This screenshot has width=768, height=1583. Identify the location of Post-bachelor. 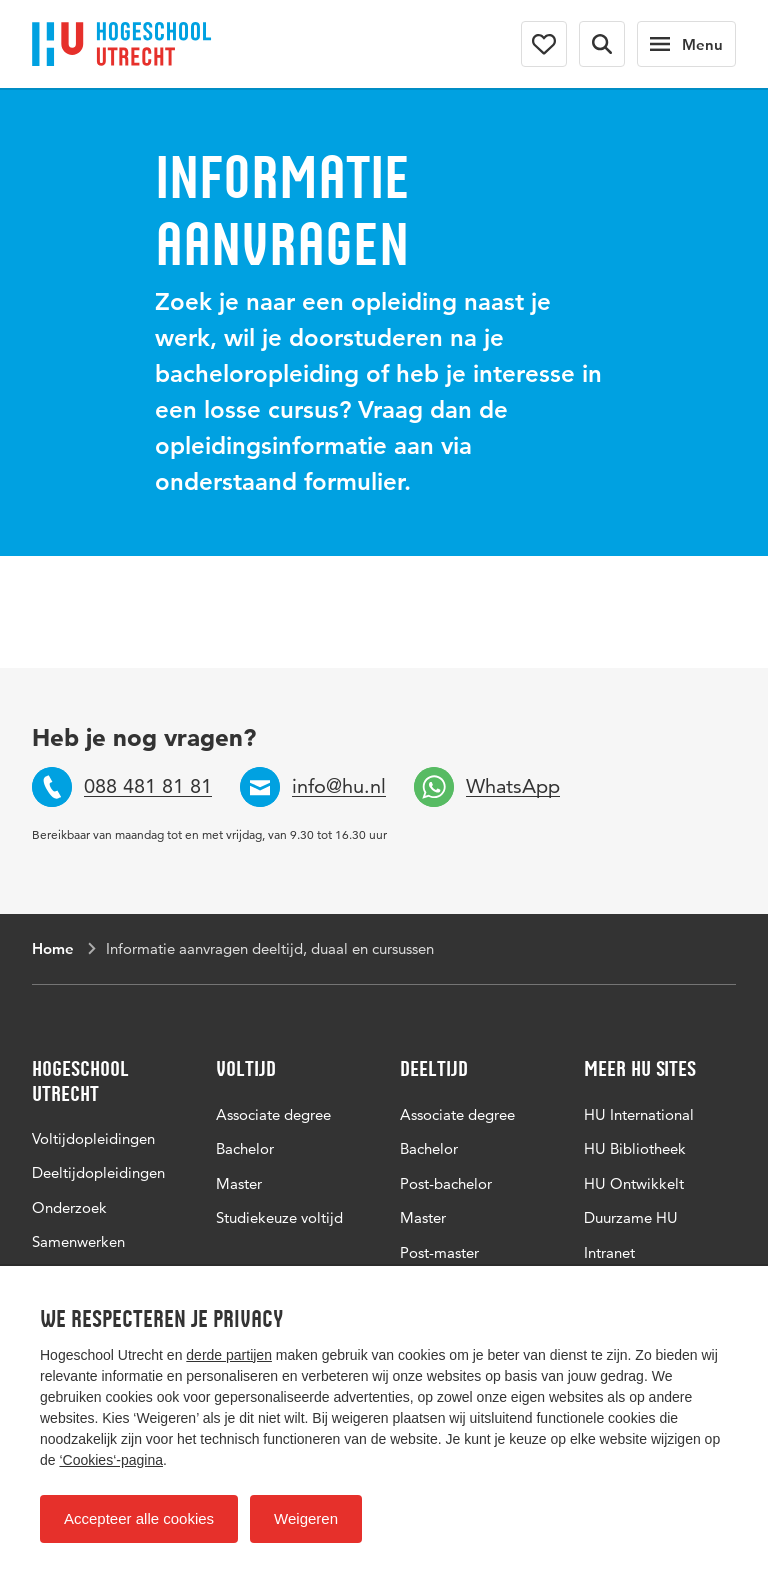
(446, 1183).